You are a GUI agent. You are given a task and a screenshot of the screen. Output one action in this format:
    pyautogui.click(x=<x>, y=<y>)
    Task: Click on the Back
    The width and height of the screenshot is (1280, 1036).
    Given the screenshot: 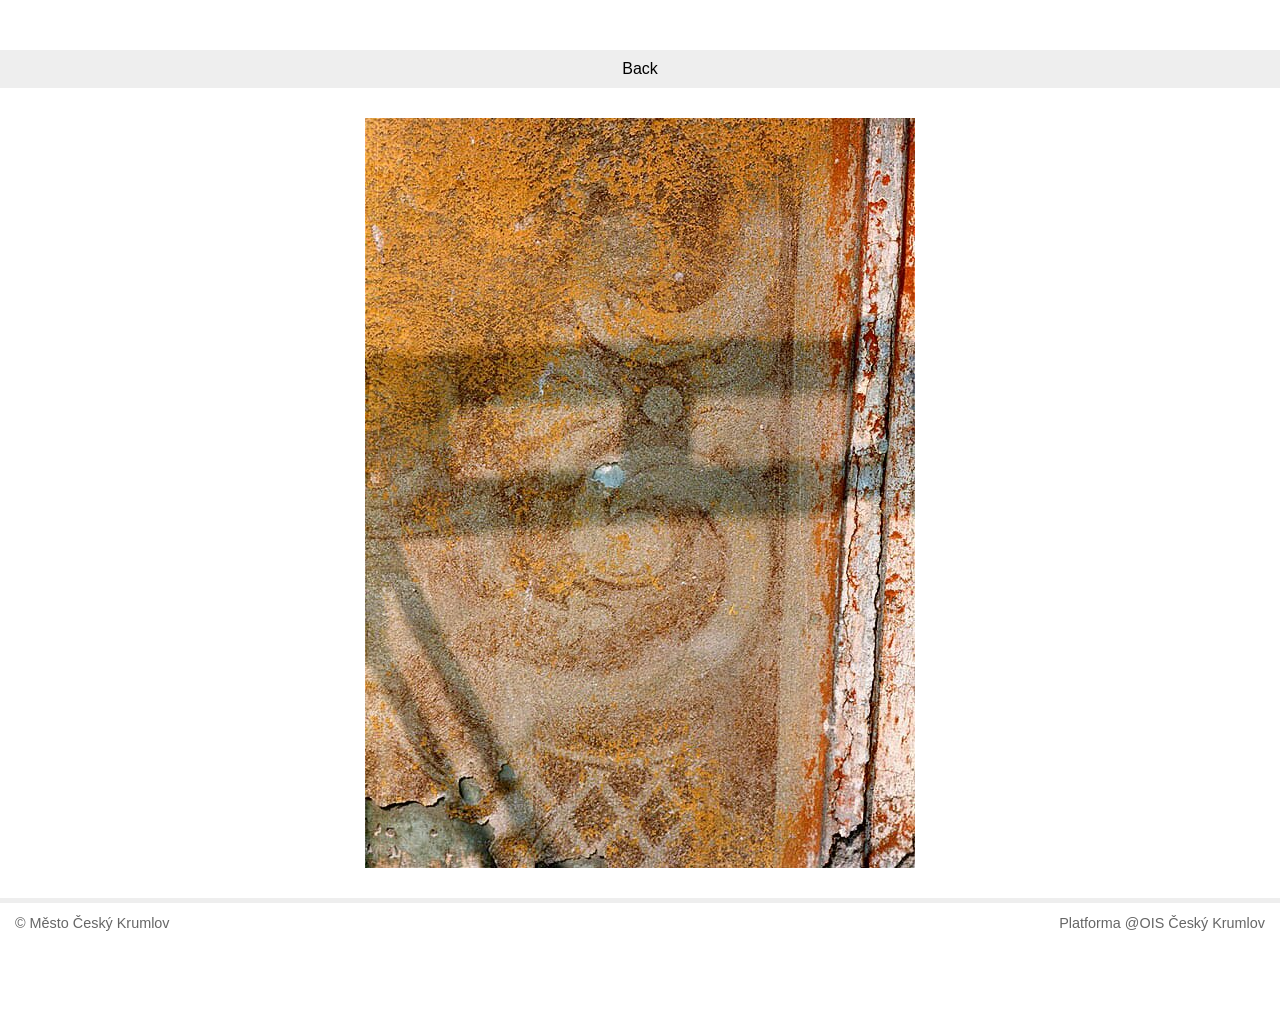 What is the action you would take?
    pyautogui.click(x=640, y=68)
    